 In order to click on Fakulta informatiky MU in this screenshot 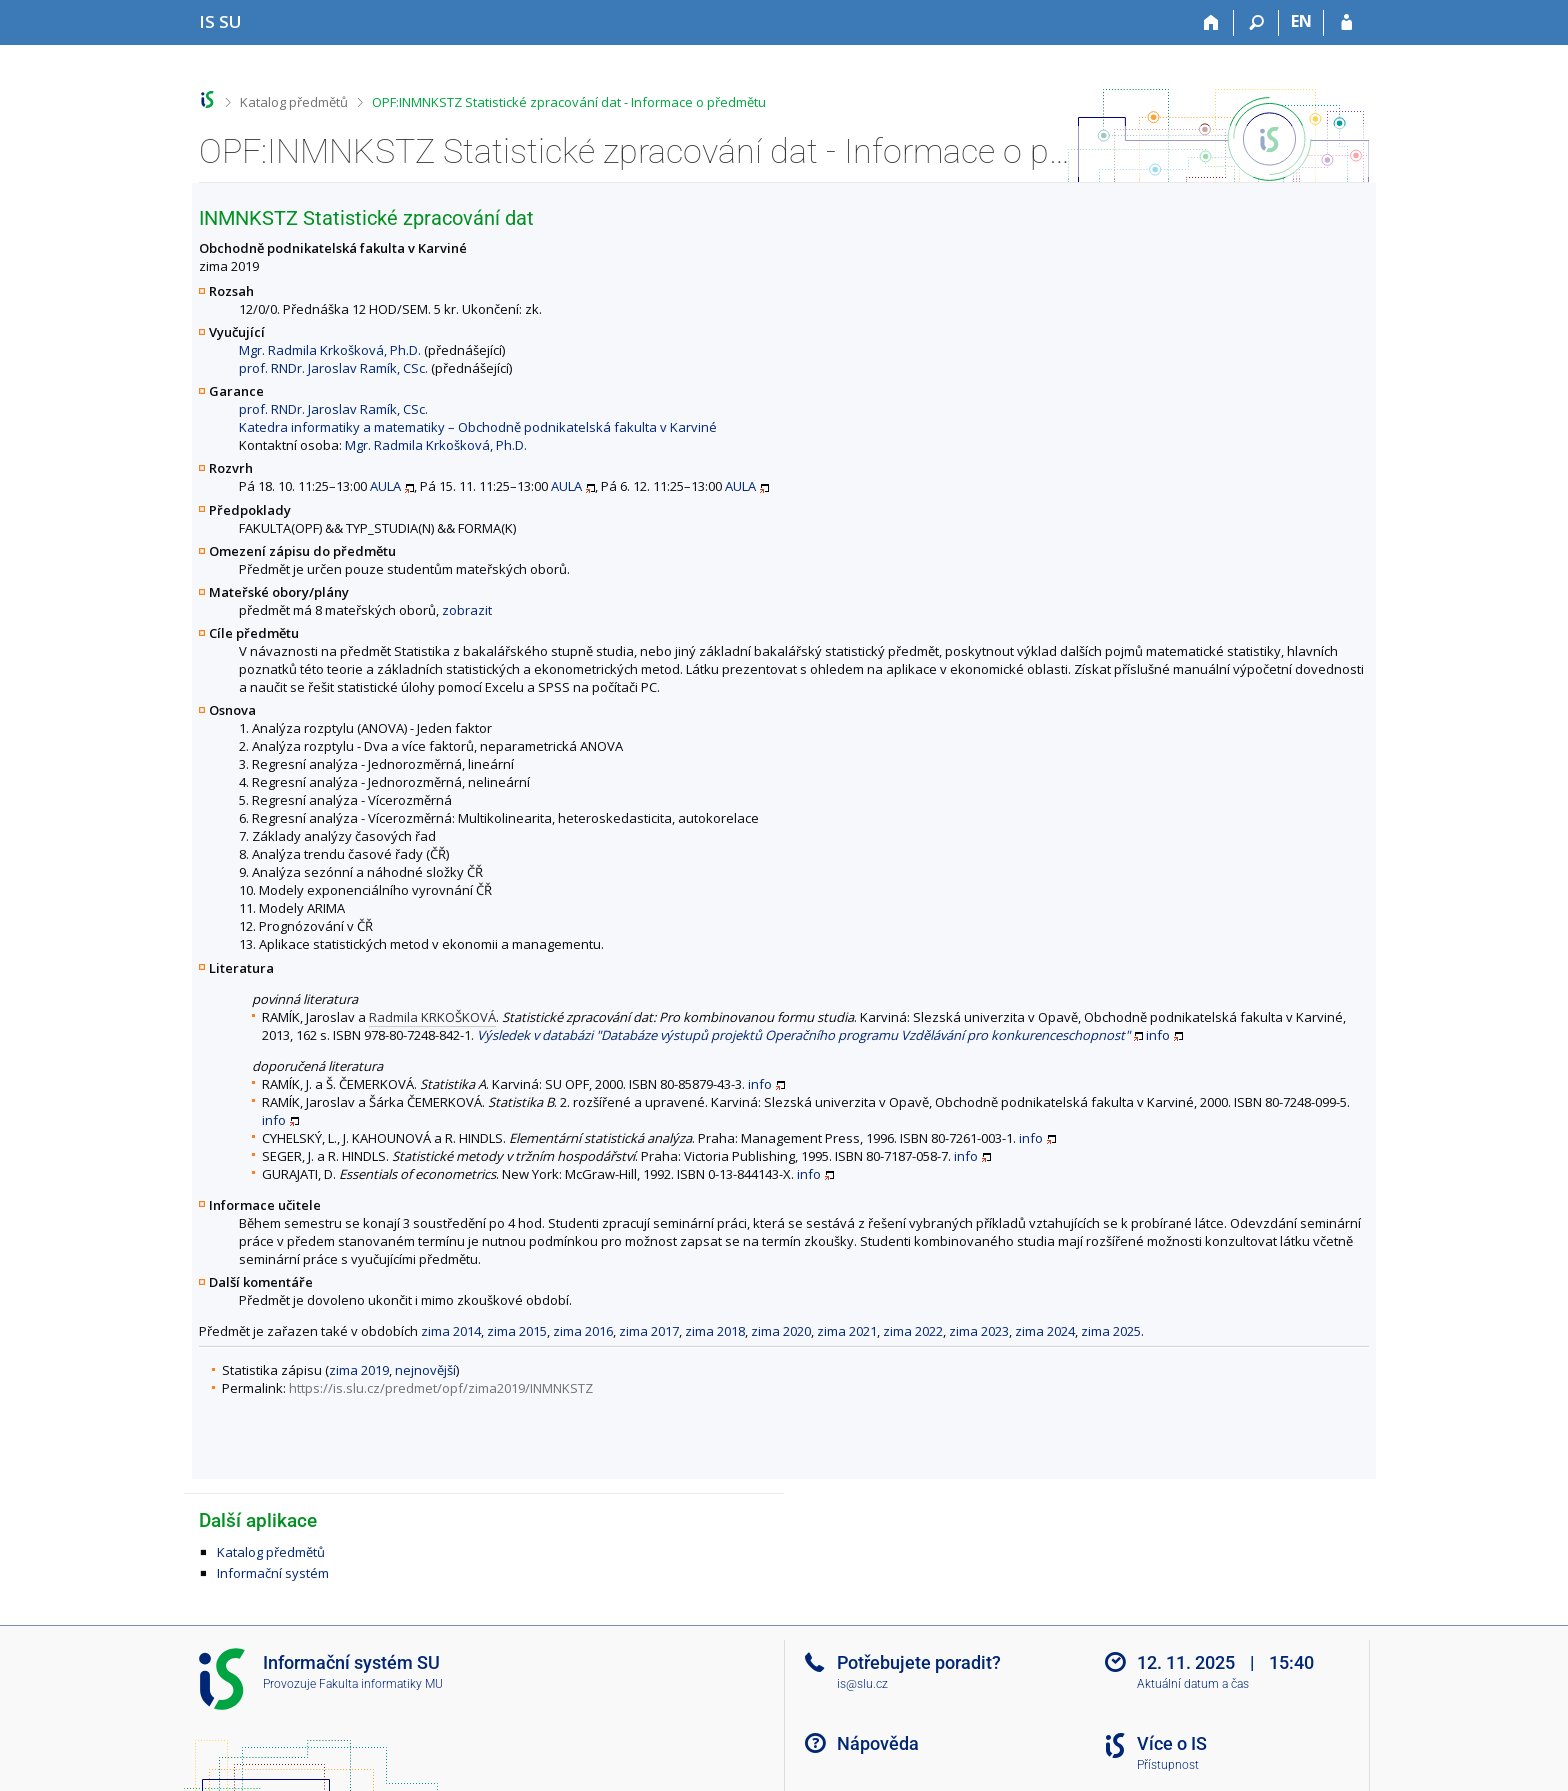, I will do `click(381, 1684)`.